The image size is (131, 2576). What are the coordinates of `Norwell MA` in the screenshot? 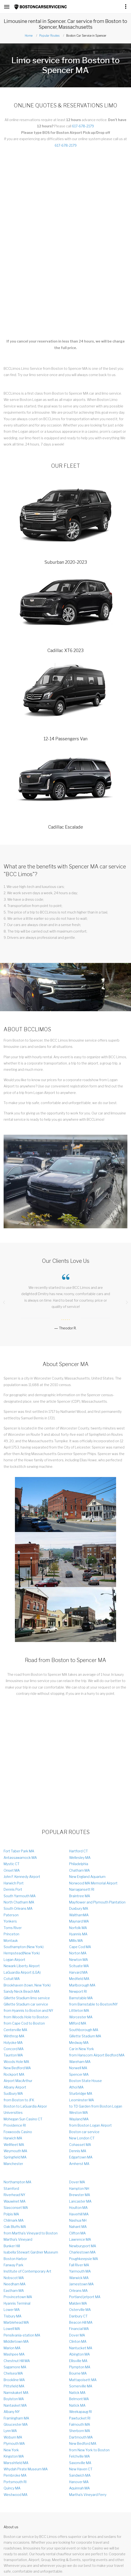 It's located at (78, 2068).